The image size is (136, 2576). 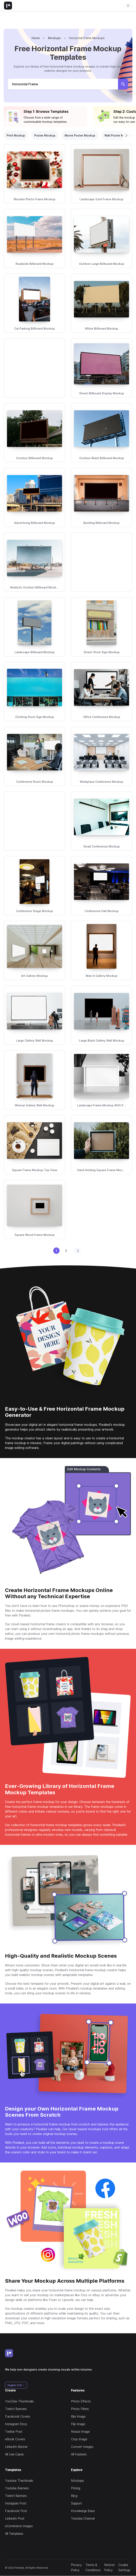 What do you see at coordinates (75, 2488) in the screenshot?
I see `Pricing` at bounding box center [75, 2488].